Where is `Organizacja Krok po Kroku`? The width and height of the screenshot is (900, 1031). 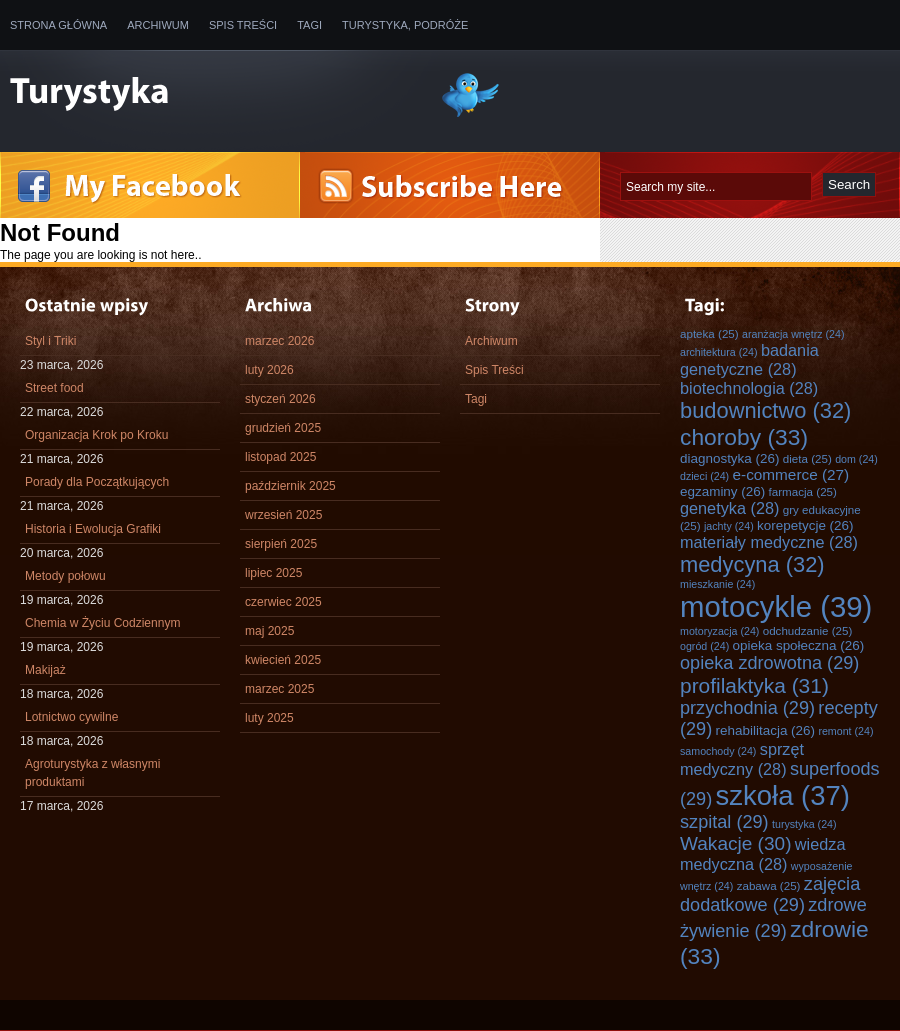
Organizacja Krok po Kroku is located at coordinates (96, 435).